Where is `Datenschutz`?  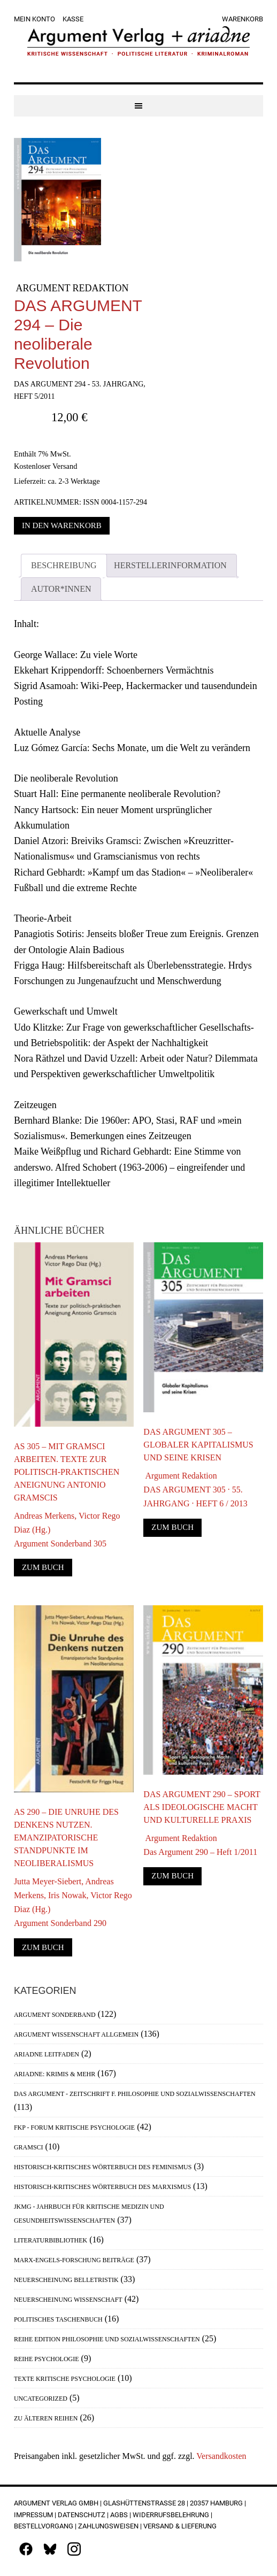 Datenschutz is located at coordinates (81, 2515).